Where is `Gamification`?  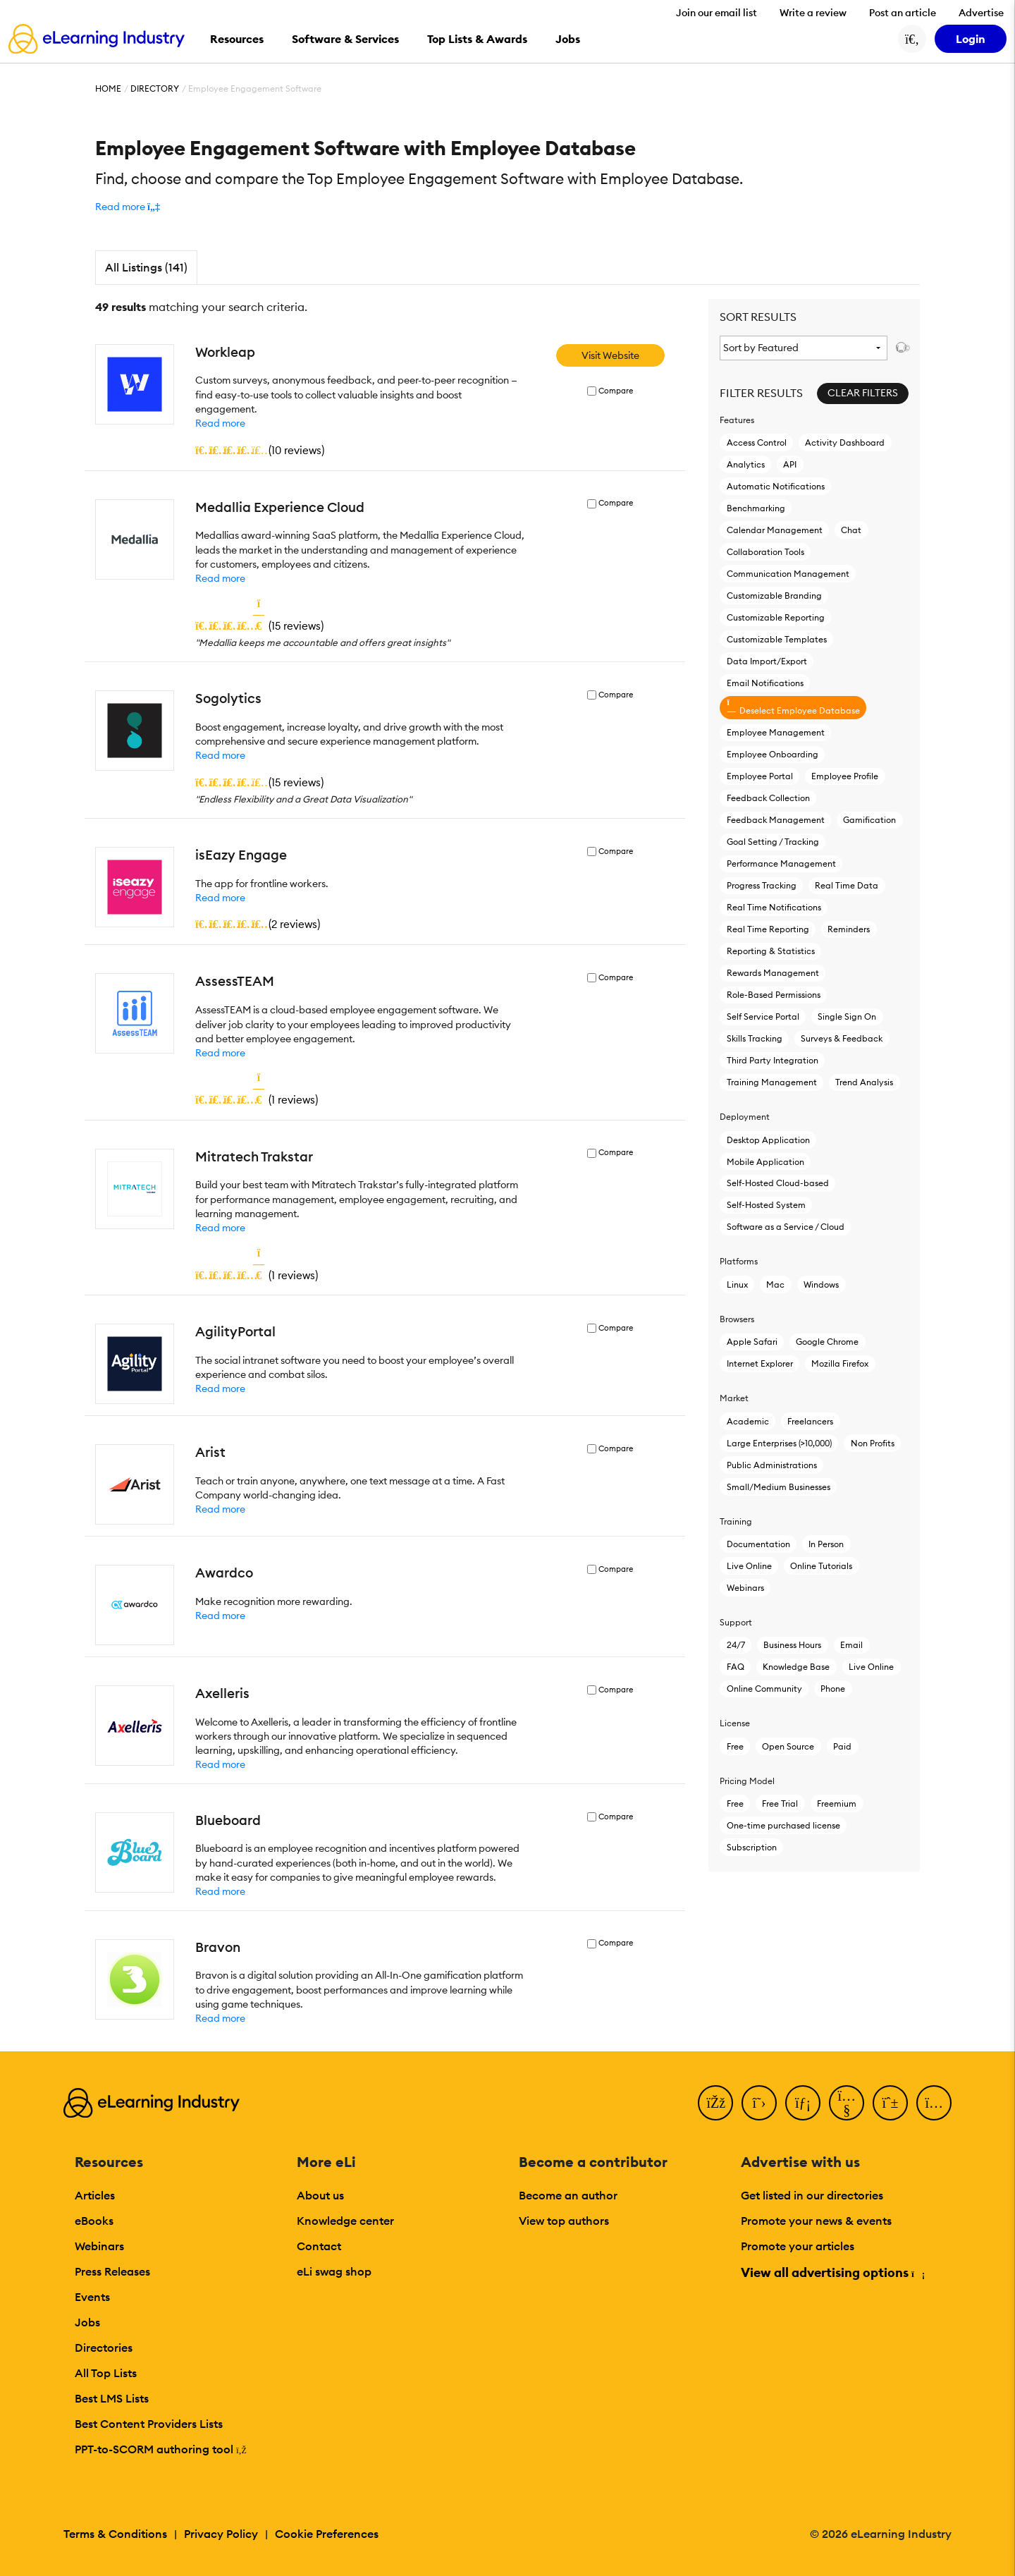 Gamification is located at coordinates (869, 819).